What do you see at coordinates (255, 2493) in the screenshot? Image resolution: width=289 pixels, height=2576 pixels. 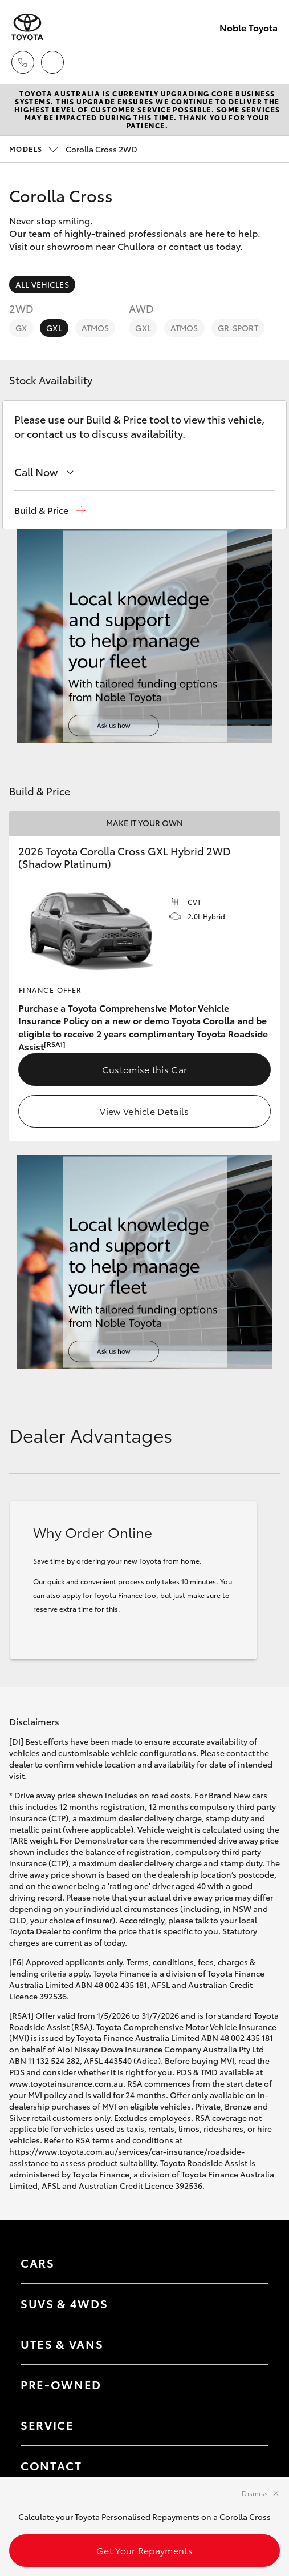 I see `Dismiss` at bounding box center [255, 2493].